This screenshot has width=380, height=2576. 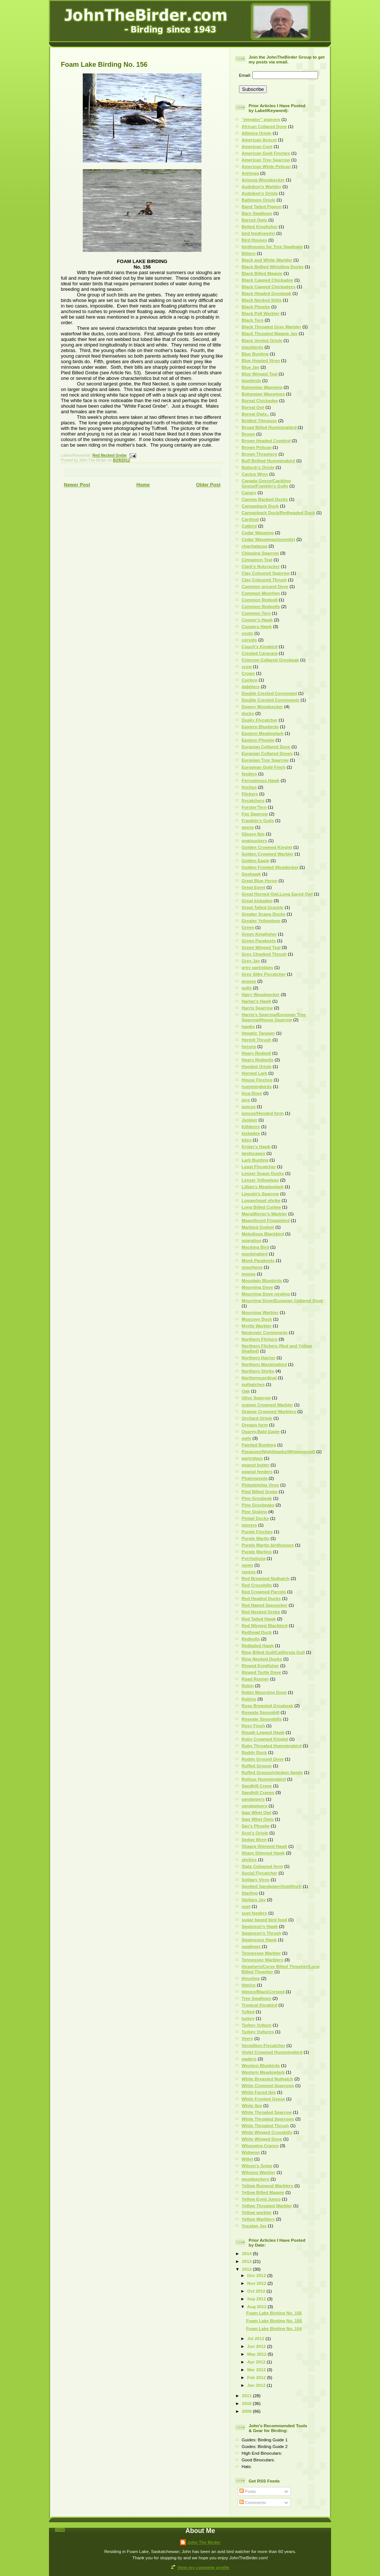 What do you see at coordinates (255, 1805) in the screenshot?
I see `sandppipers` at bounding box center [255, 1805].